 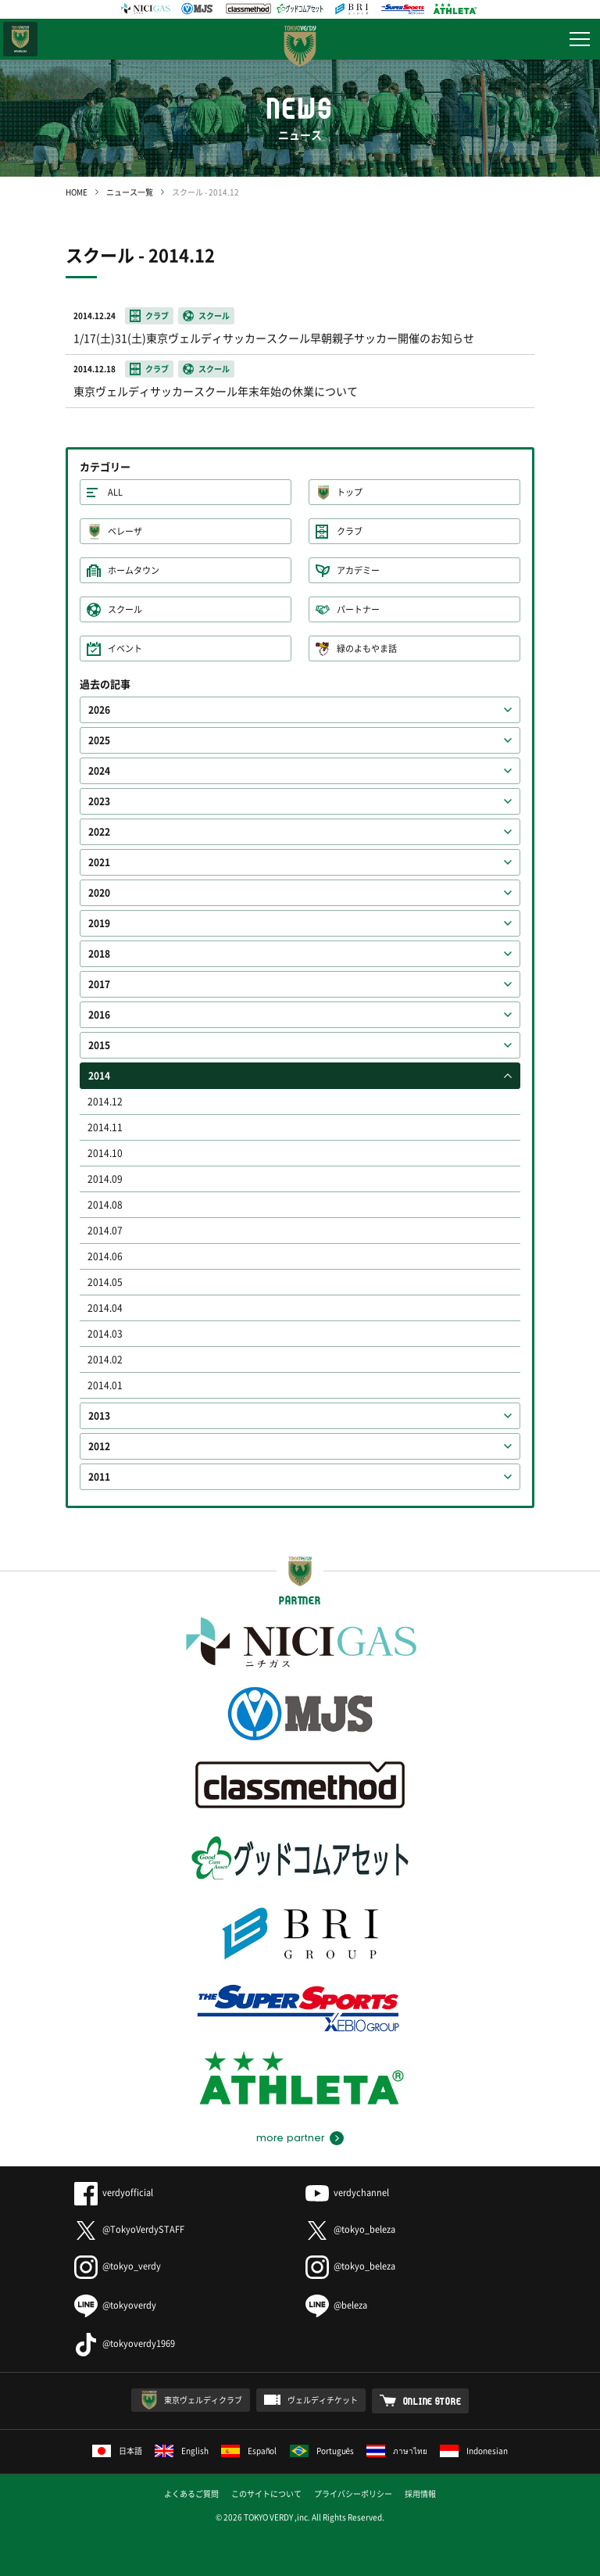 I want to click on プライバシーポリシー, so click(x=353, y=2493).